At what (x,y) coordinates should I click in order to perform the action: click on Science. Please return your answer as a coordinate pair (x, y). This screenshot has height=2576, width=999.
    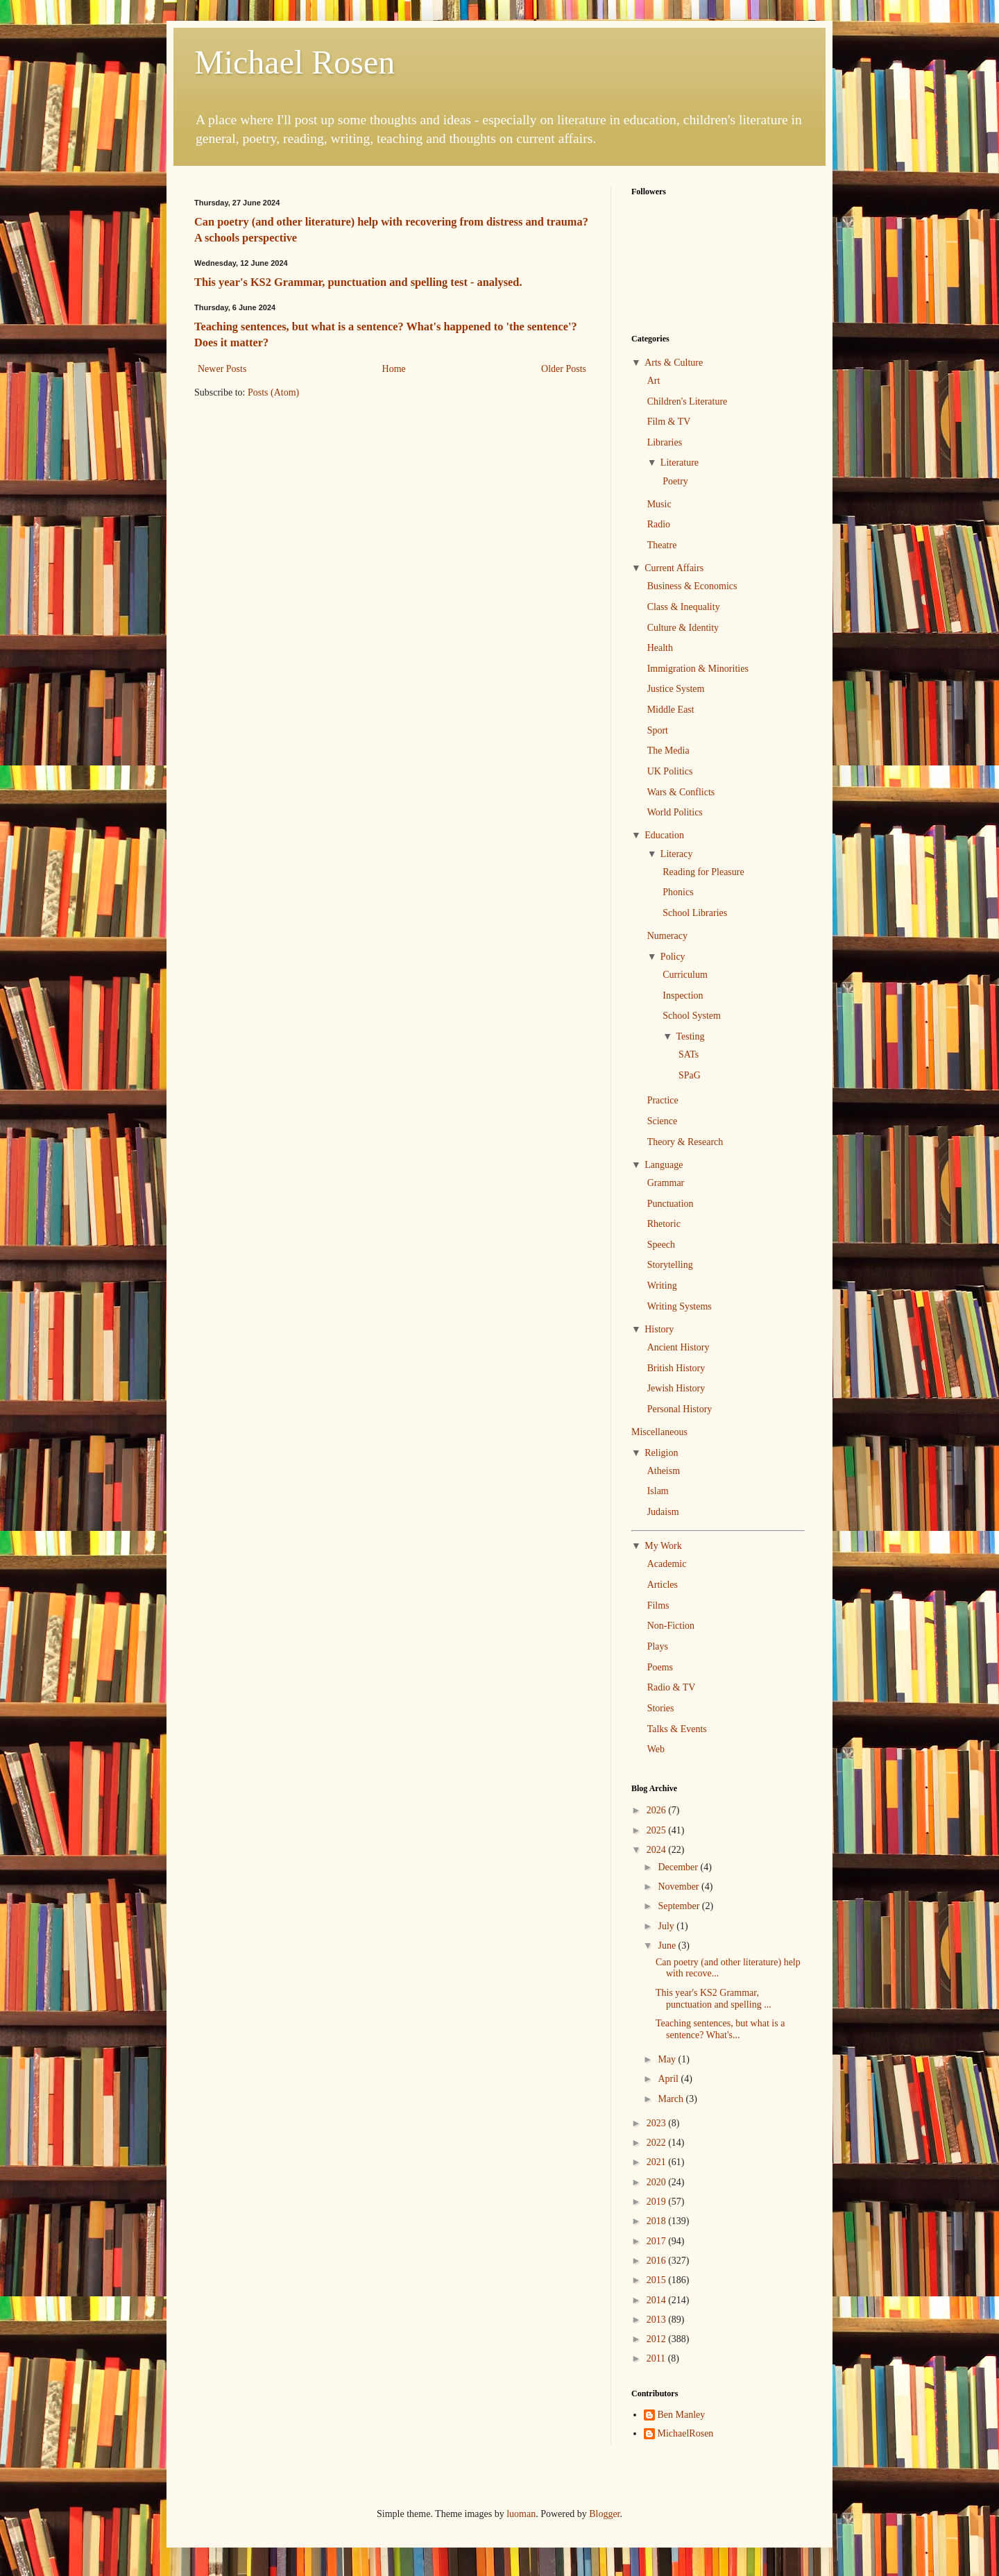
    Looking at the image, I should click on (662, 1121).